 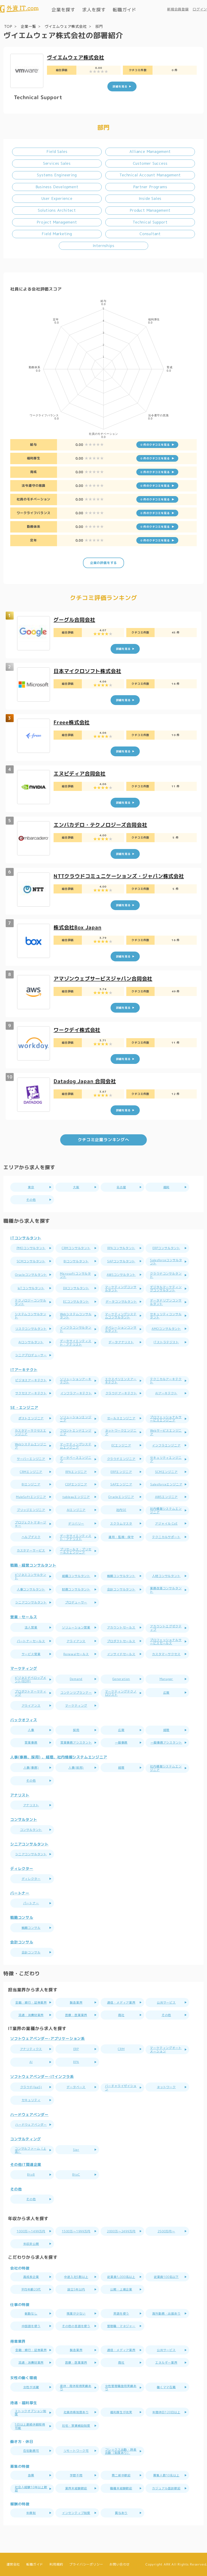 I want to click on Solutions Architect, so click(x=57, y=210).